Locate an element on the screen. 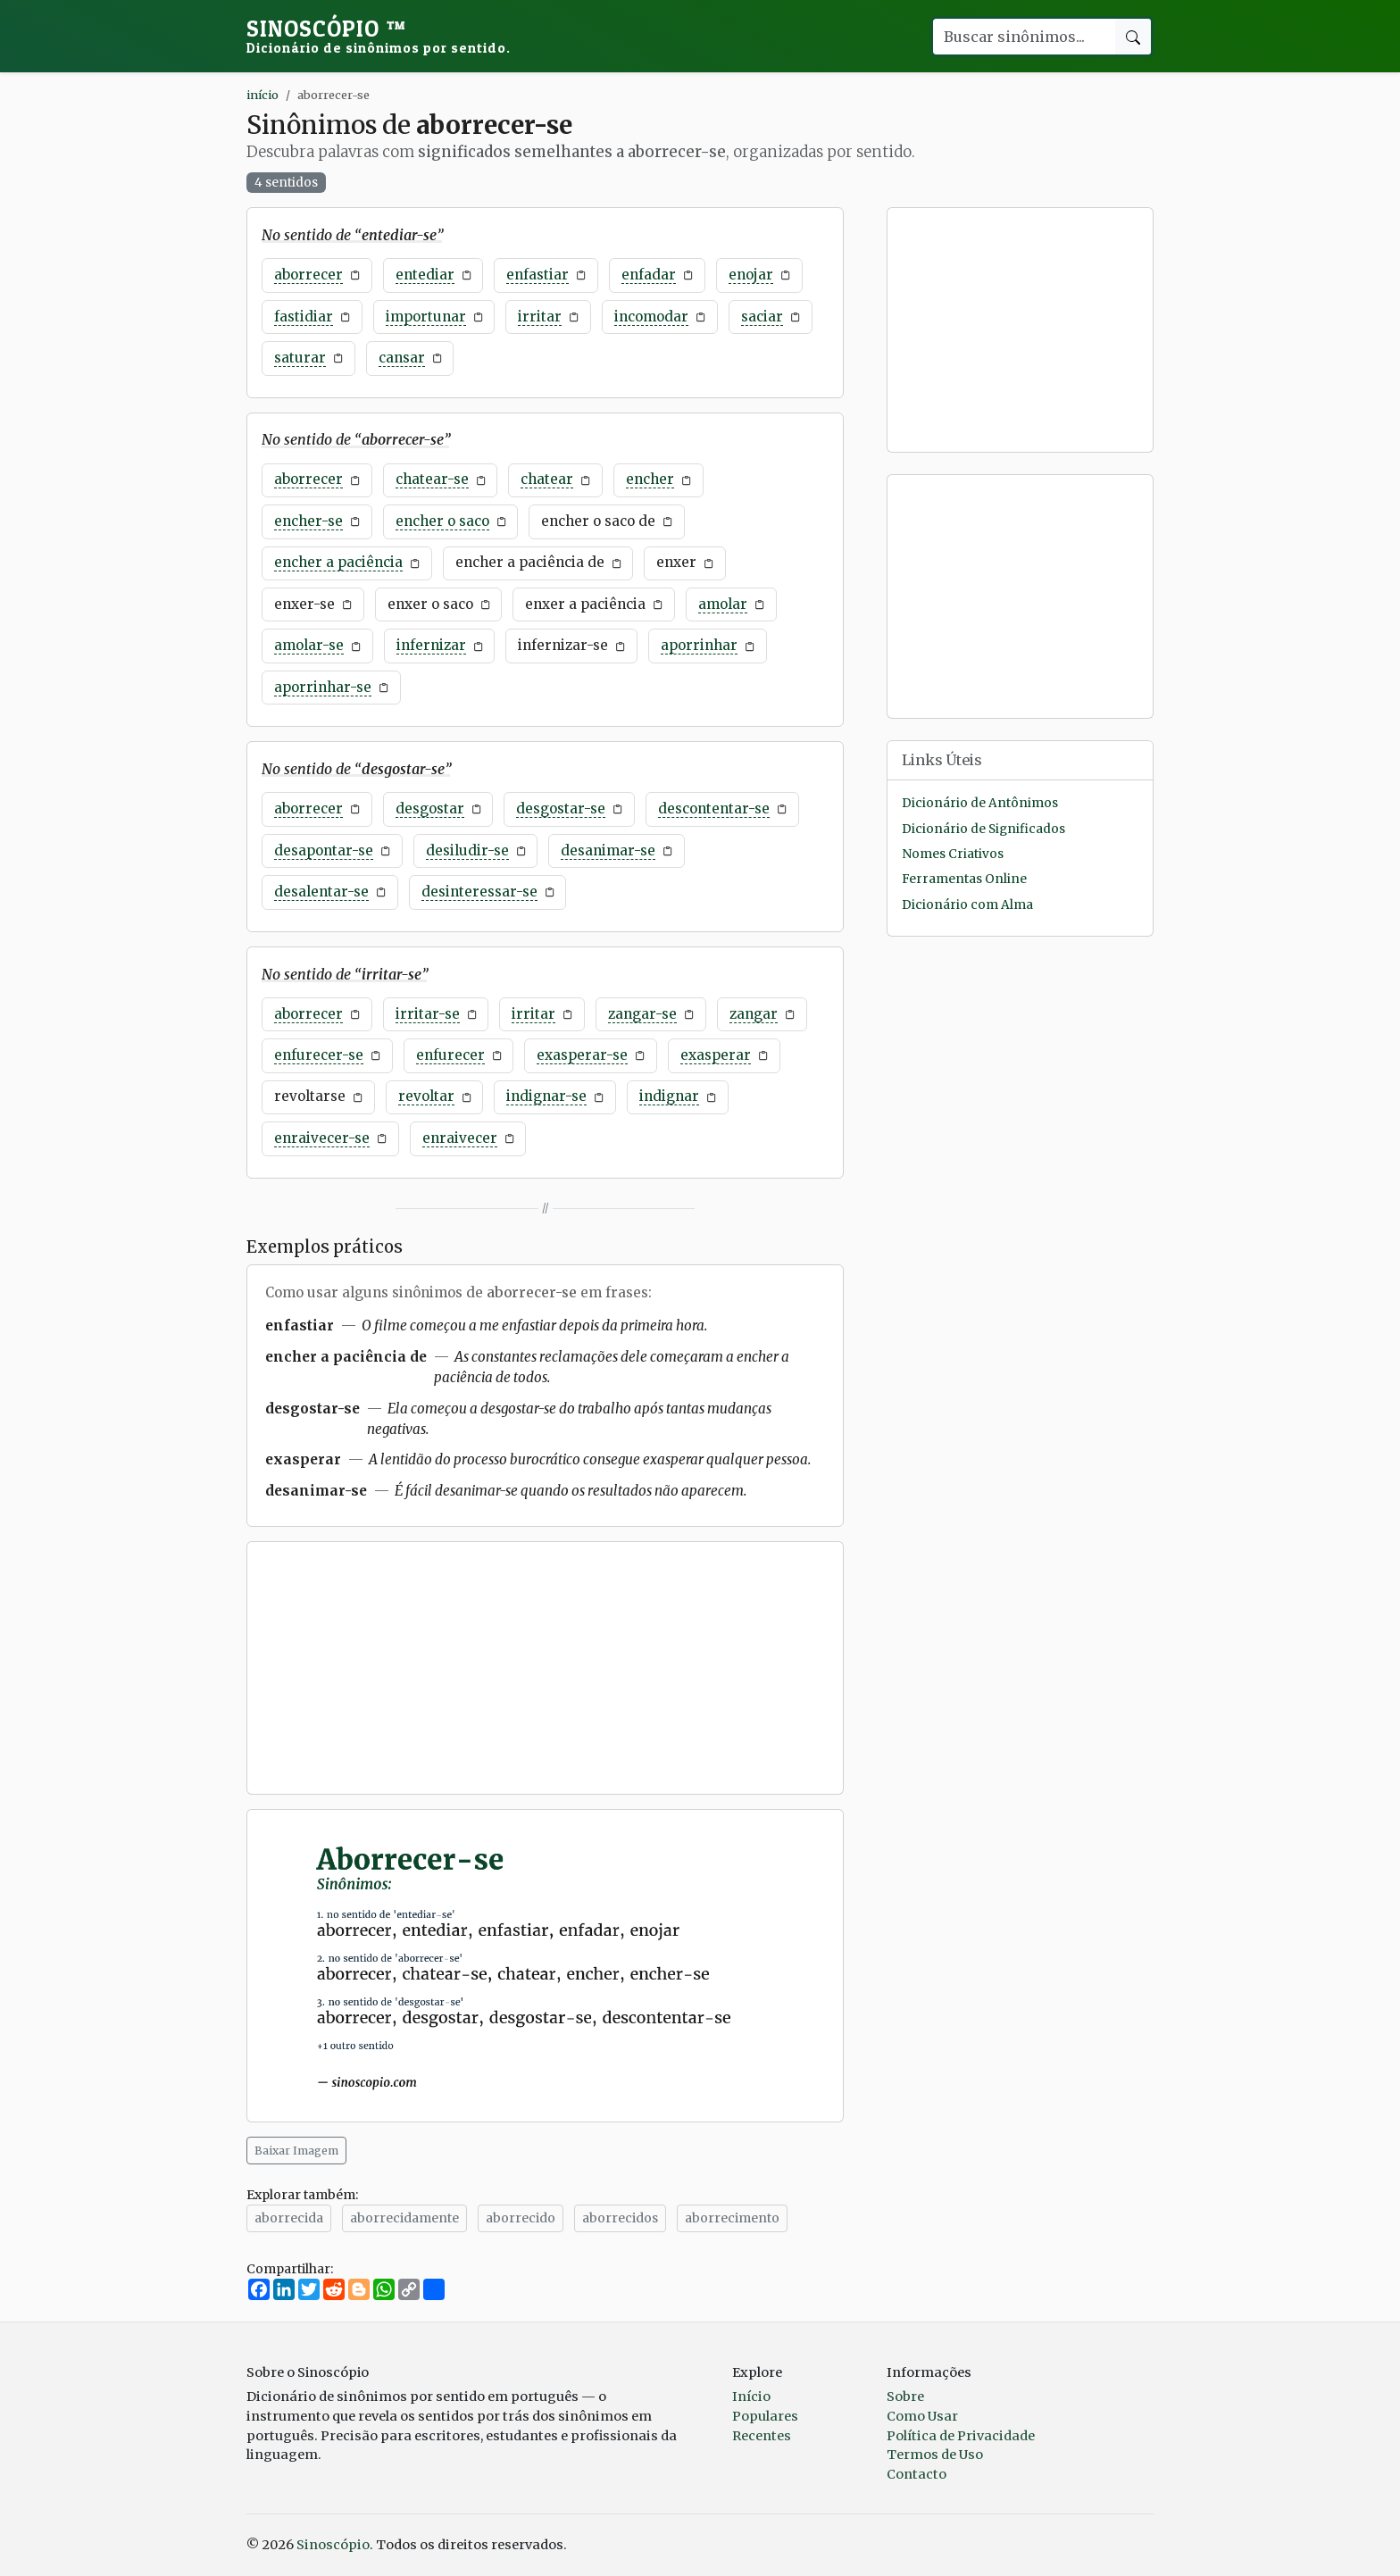 Image resolution: width=1400 pixels, height=2576 pixels. Termos de Uso is located at coordinates (935, 2455).